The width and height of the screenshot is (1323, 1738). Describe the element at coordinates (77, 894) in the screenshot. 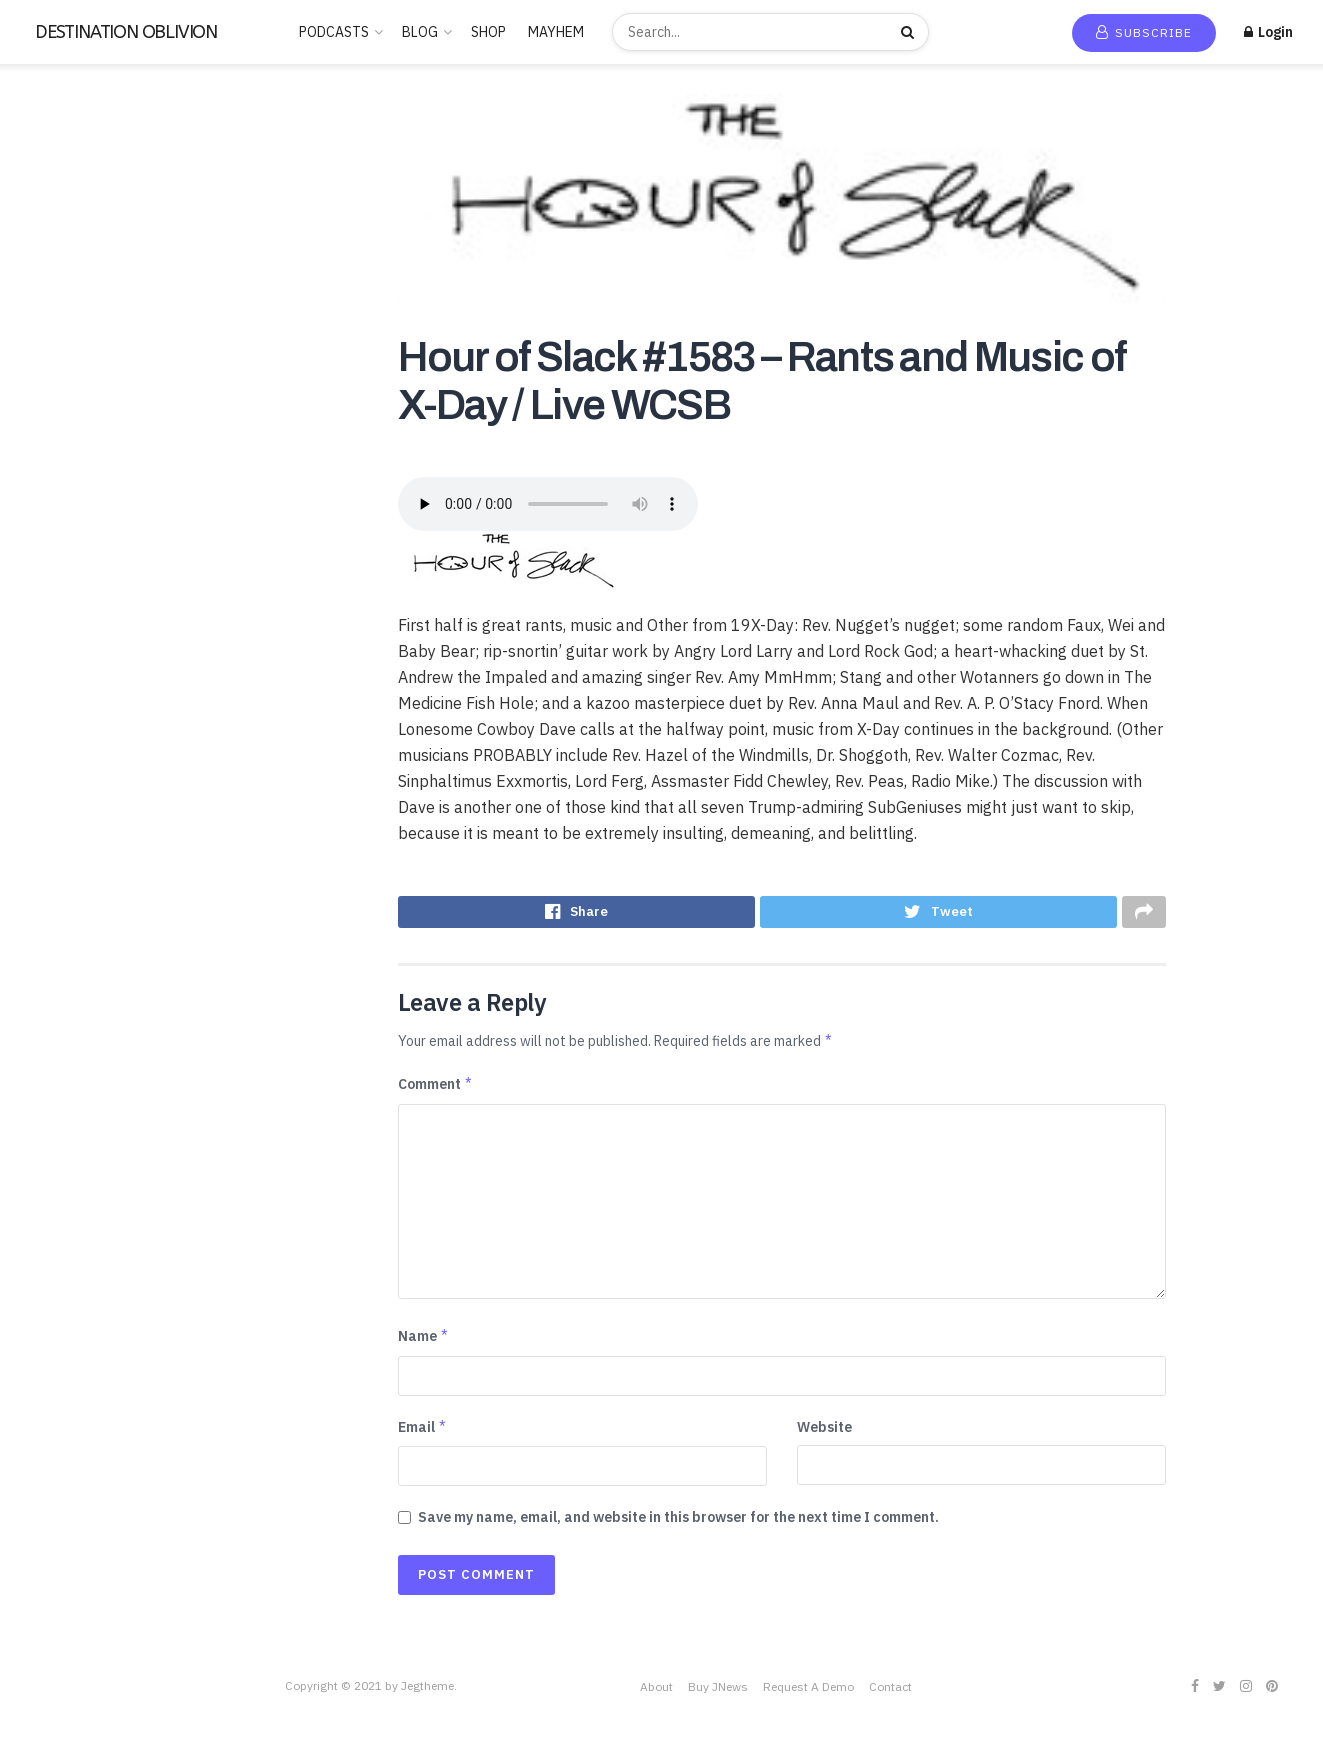

I see `THE FREEMASONS` at that location.